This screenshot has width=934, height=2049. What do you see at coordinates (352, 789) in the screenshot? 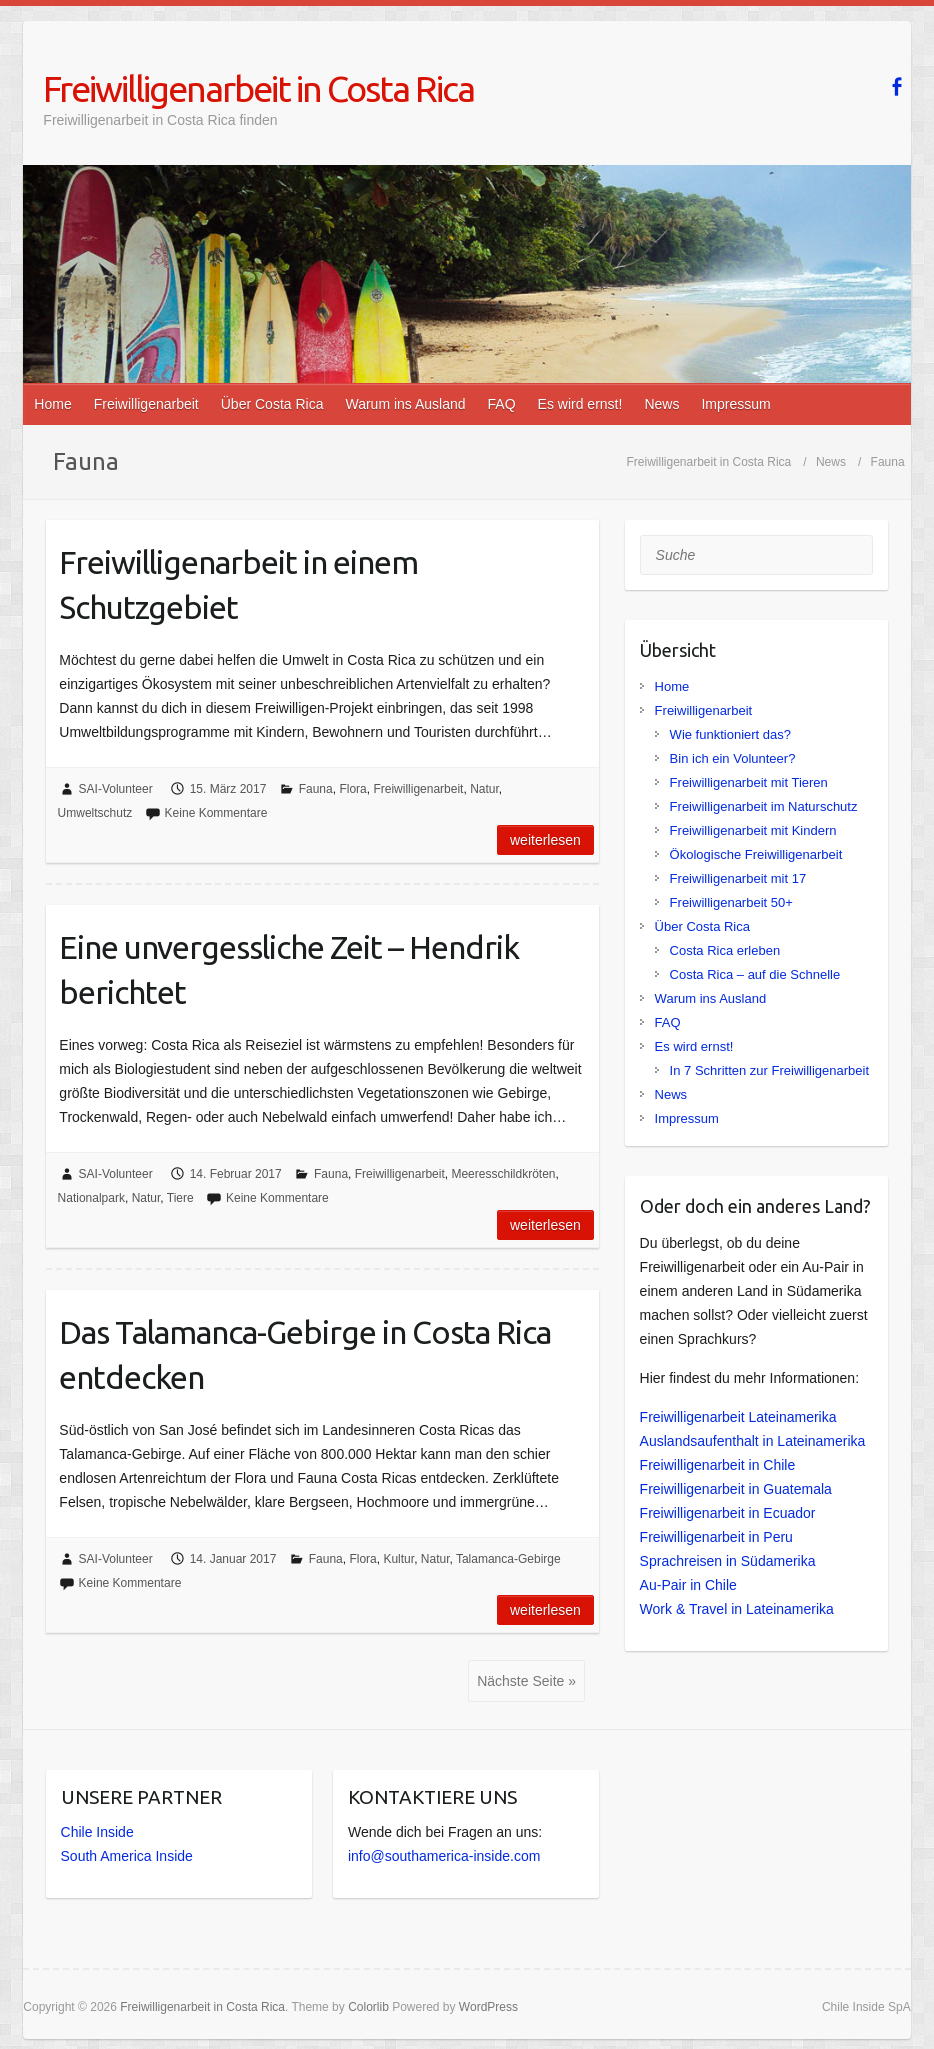
I see `Flora` at bounding box center [352, 789].